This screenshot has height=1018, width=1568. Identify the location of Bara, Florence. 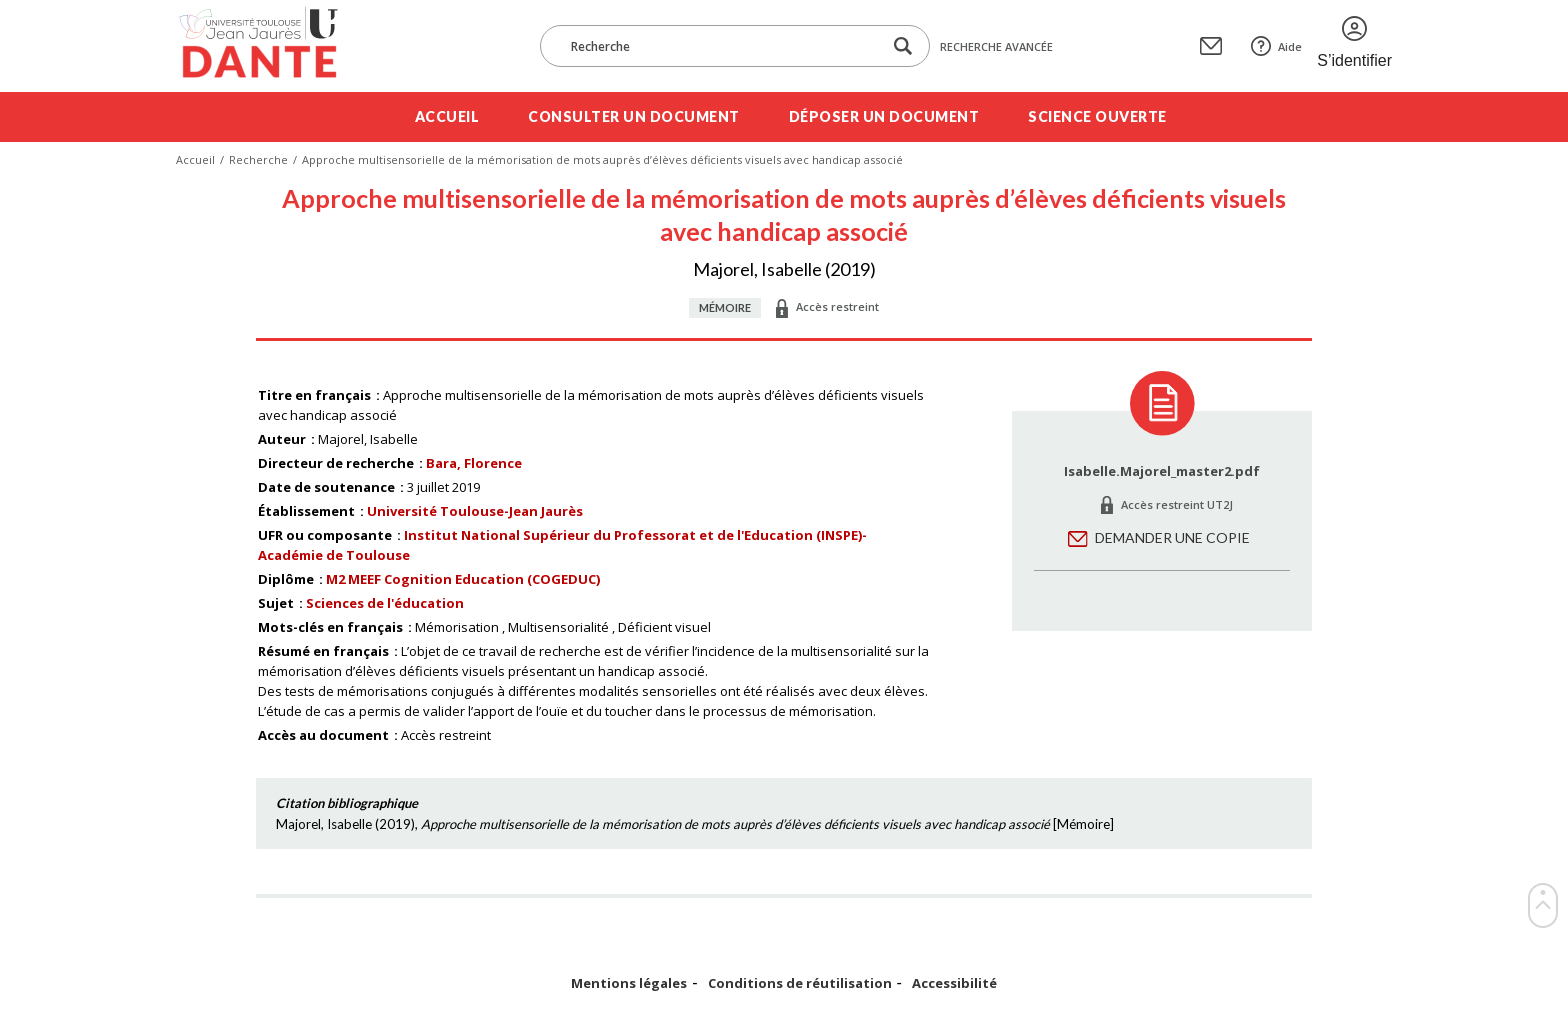
(474, 463).